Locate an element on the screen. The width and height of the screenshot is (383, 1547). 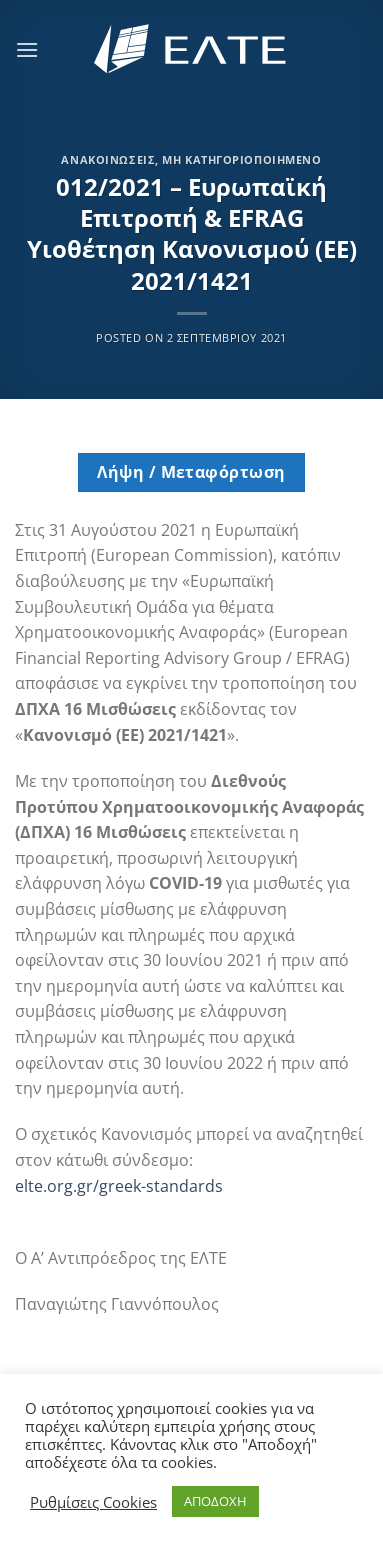
ΑΠΟΔΟΧΗ [button] is located at coordinates (215, 1501).